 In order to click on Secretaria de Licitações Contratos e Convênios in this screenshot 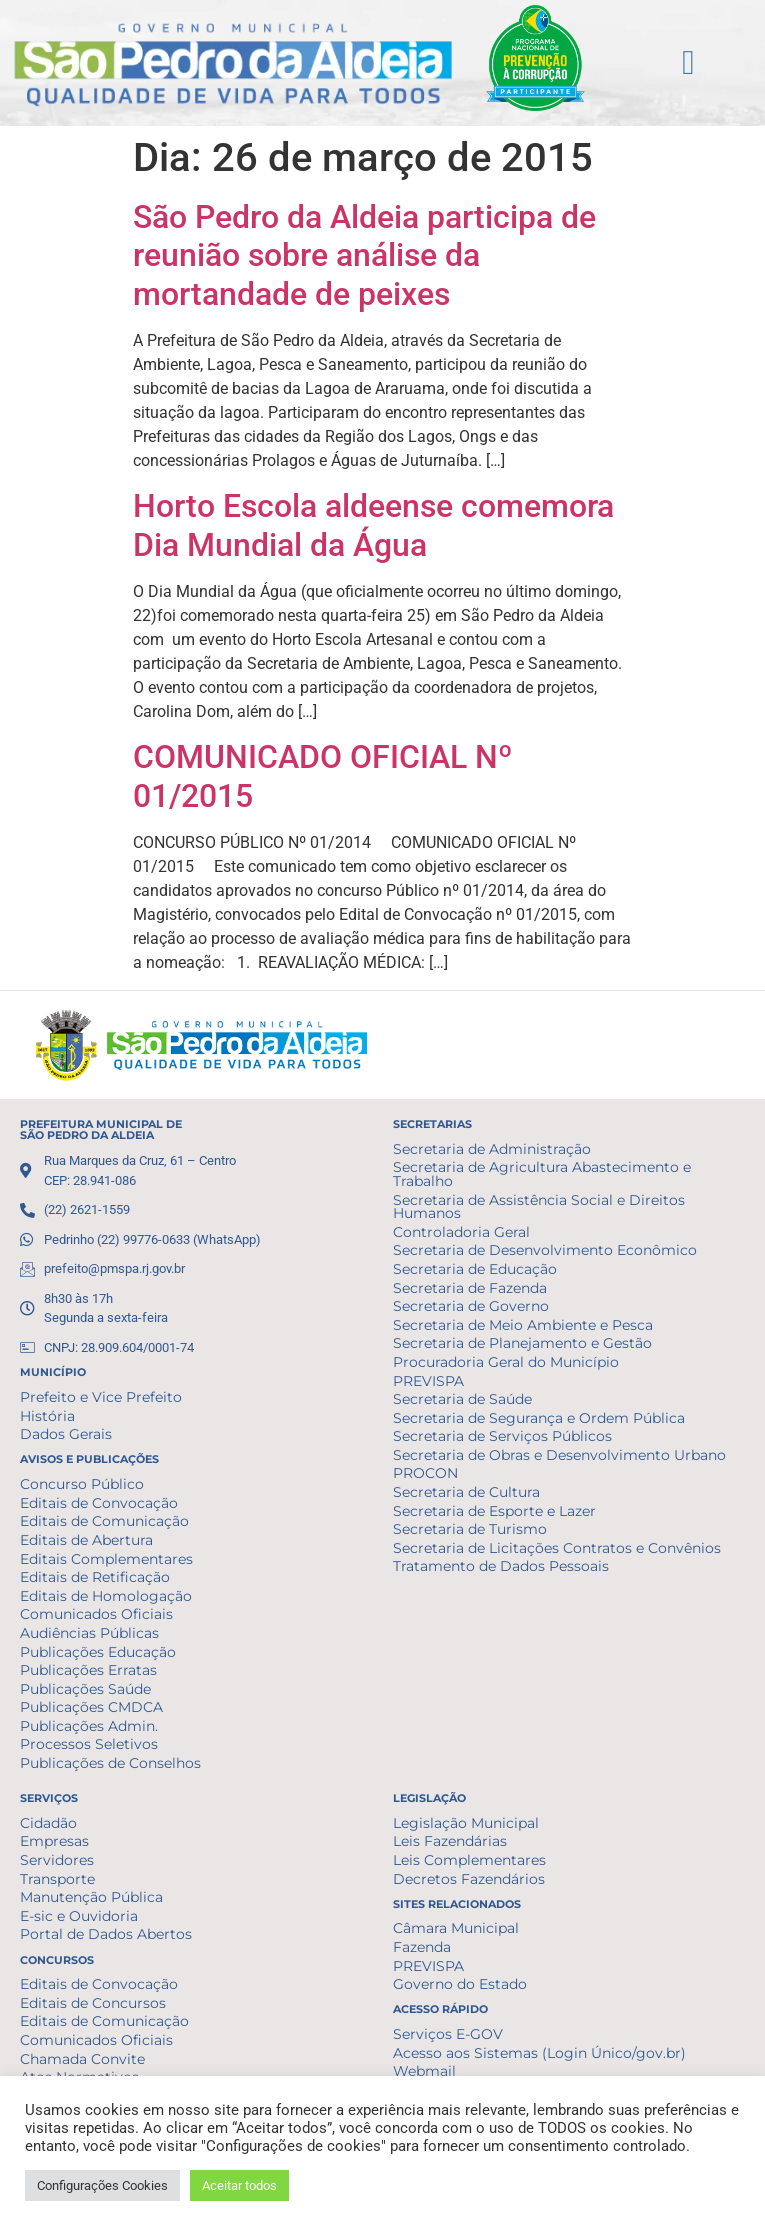, I will do `click(557, 1548)`.